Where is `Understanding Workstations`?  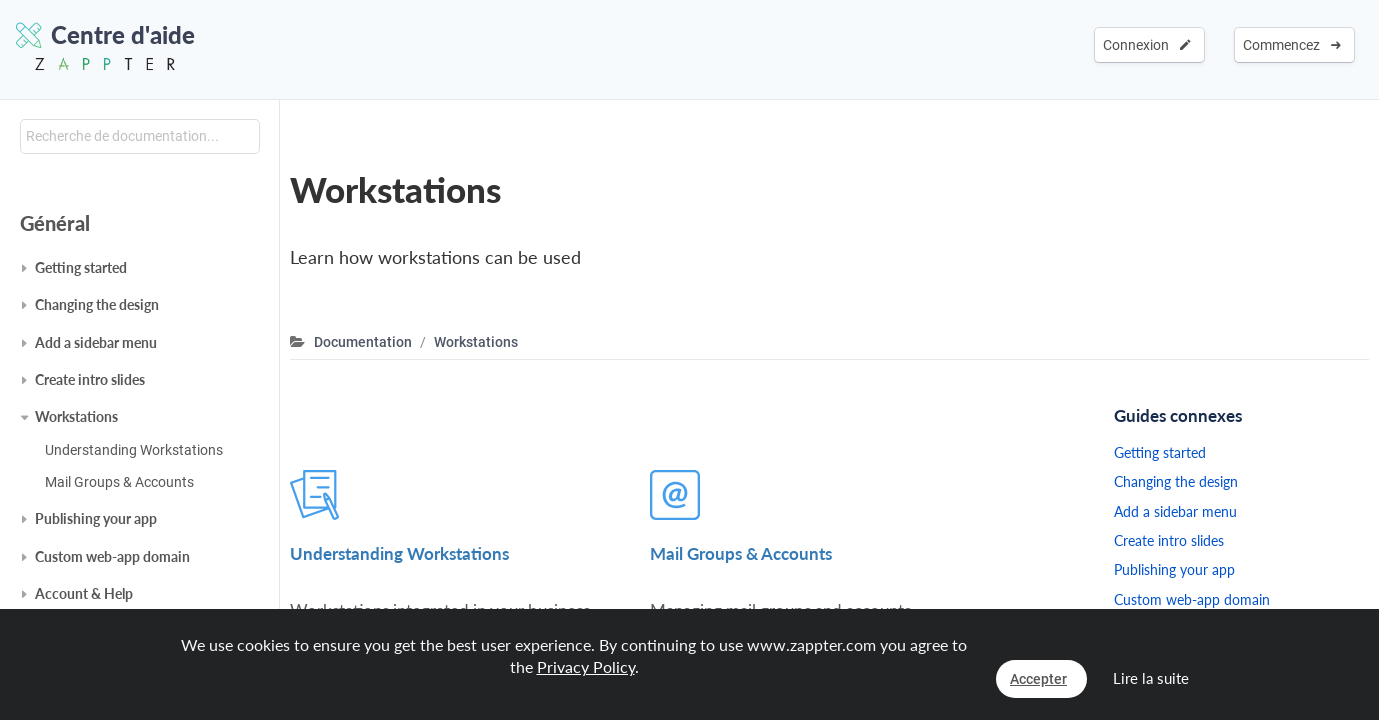 Understanding Workstations is located at coordinates (134, 450).